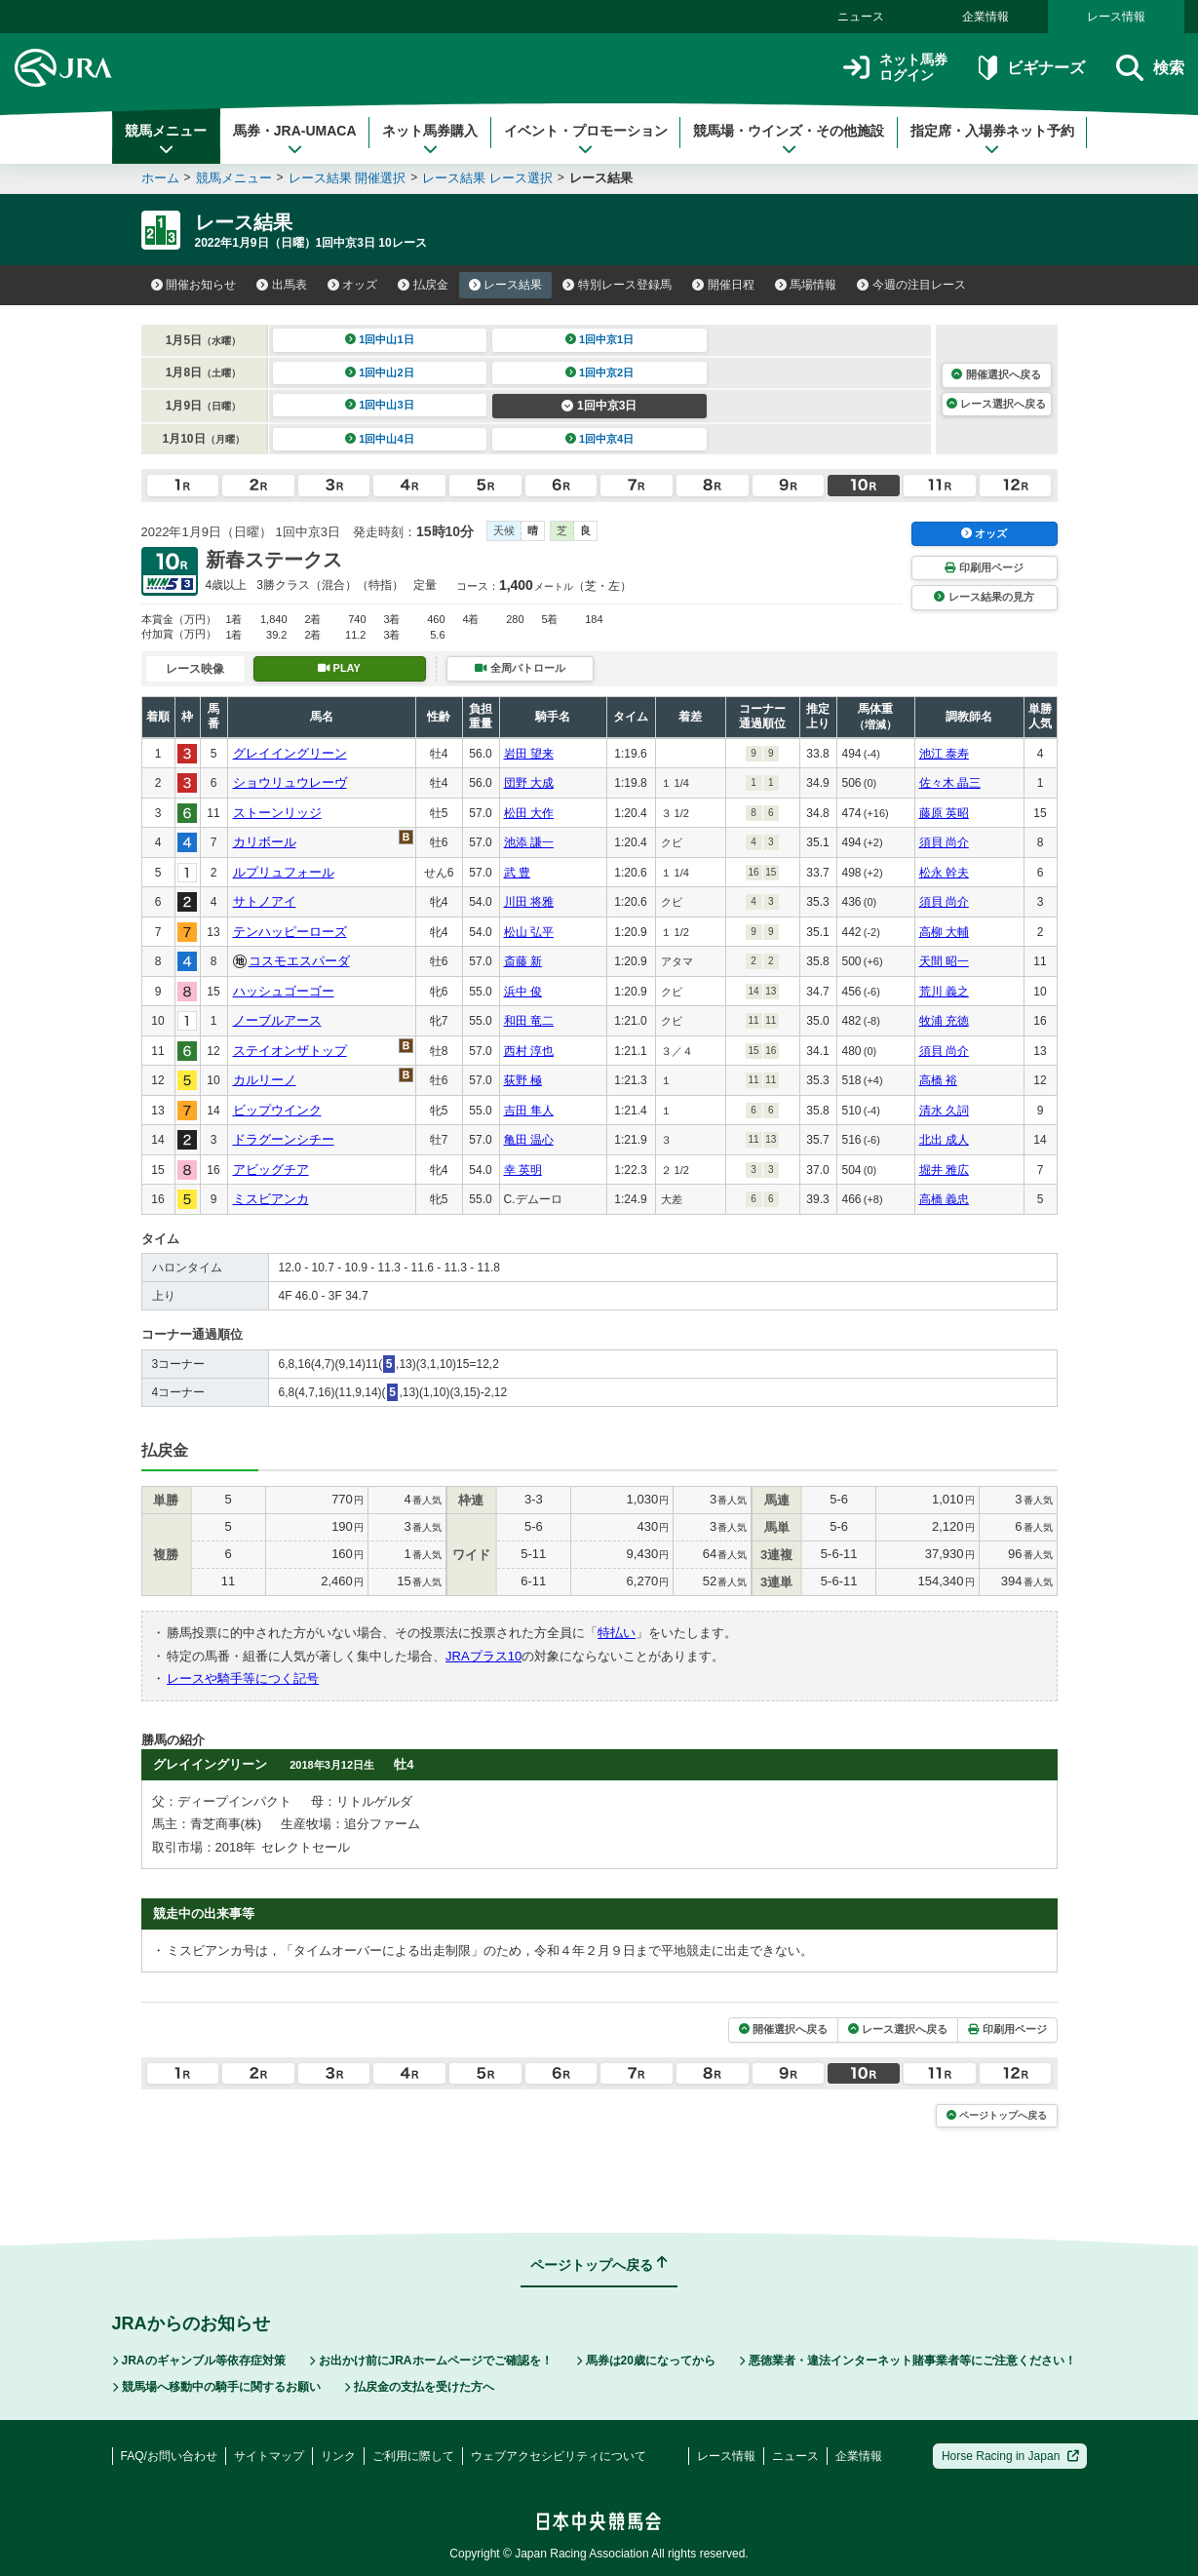 The image size is (1198, 2576). What do you see at coordinates (860, 16) in the screenshot?
I see `ニュース` at bounding box center [860, 16].